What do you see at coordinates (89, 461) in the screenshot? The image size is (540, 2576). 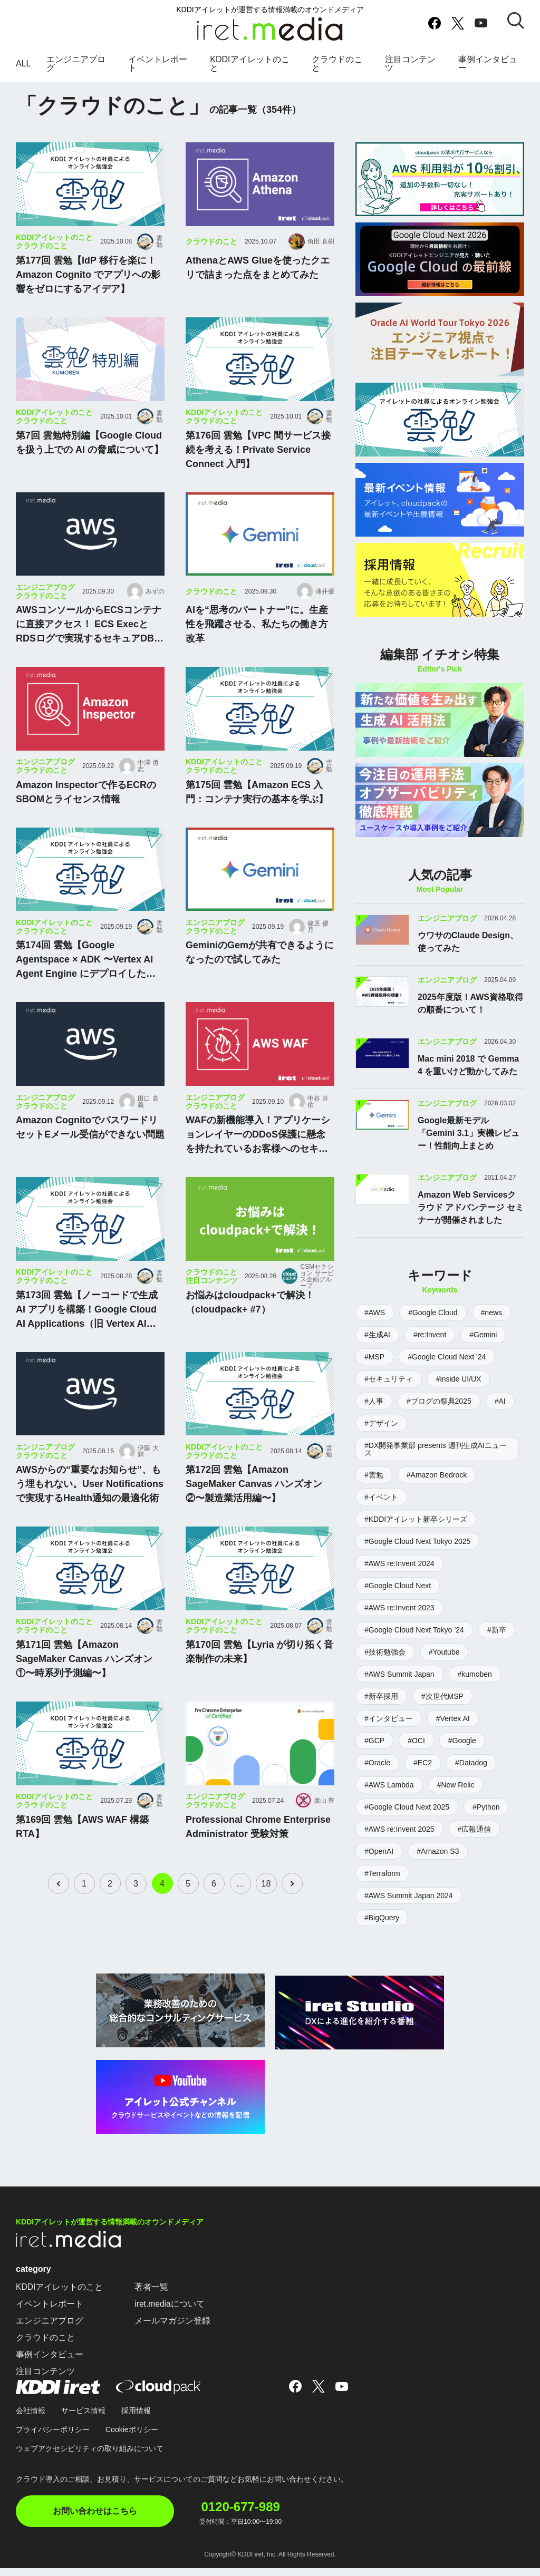 I see `第7回 雲勉特別編【Google Cloud を扱う上での AI の脅威について】` at bounding box center [89, 461].